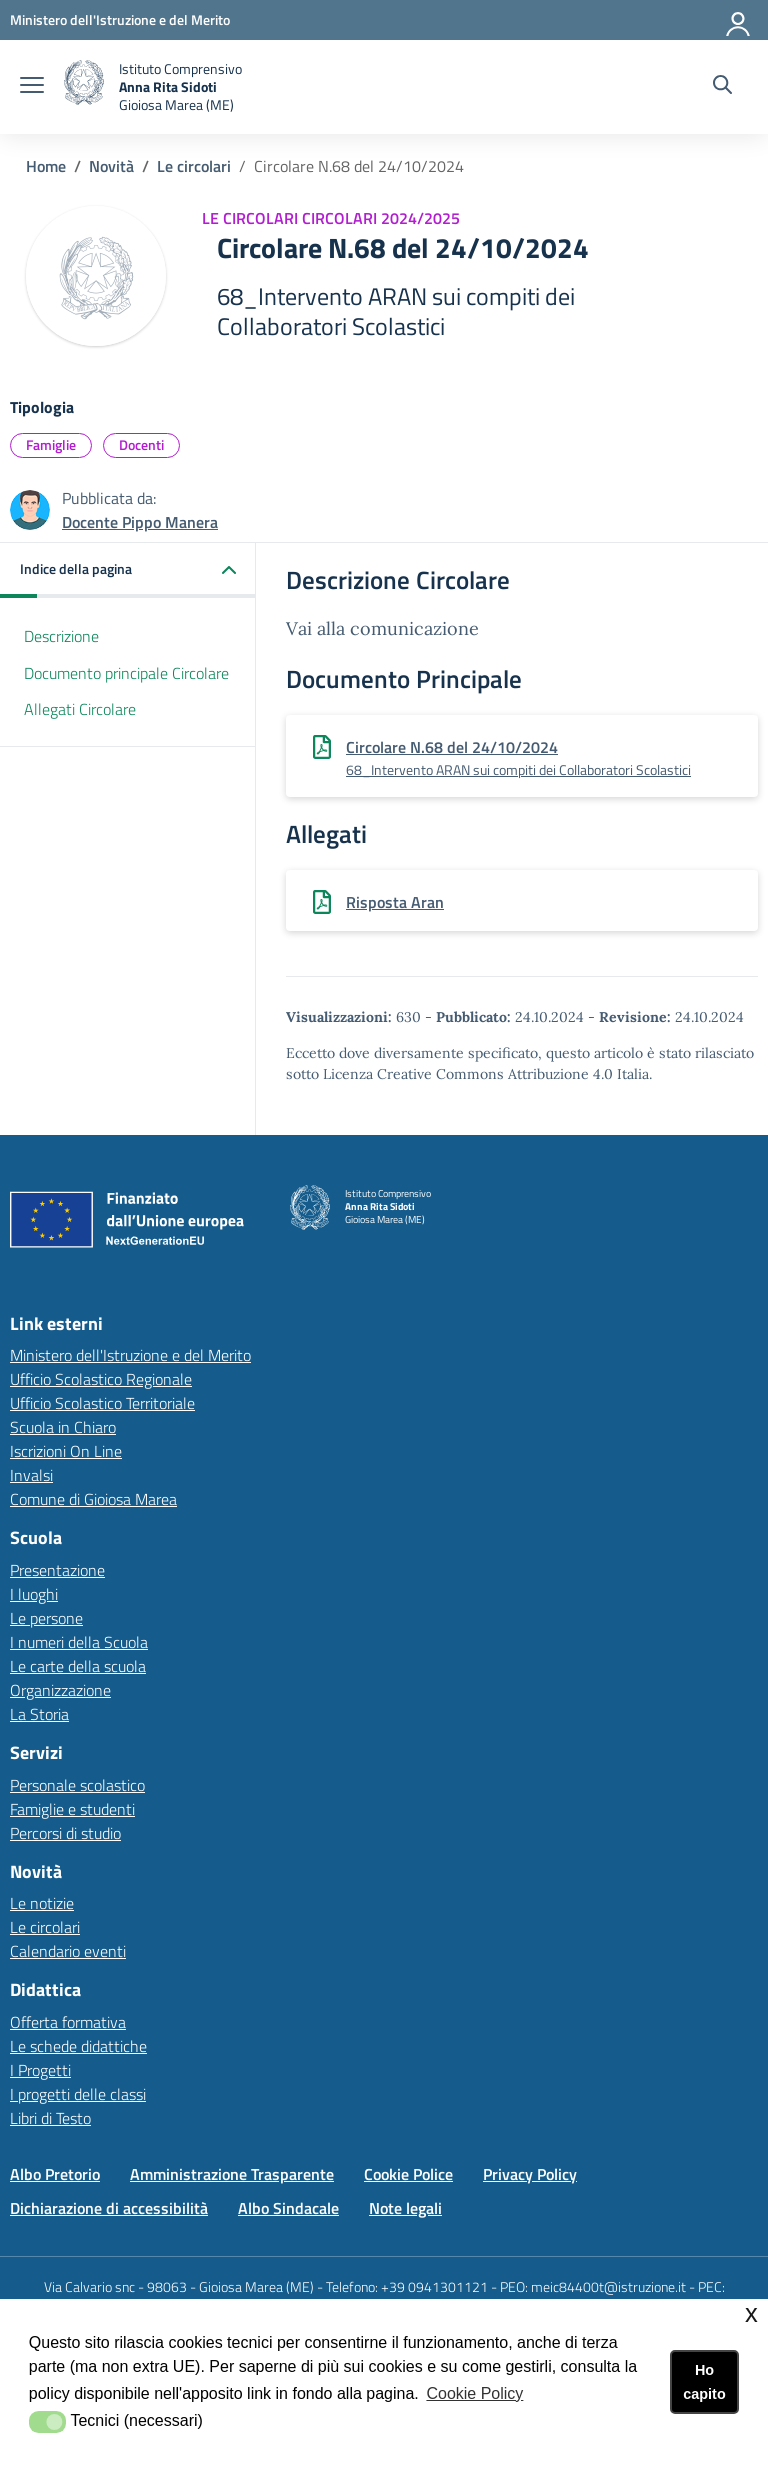  What do you see at coordinates (63, 1427) in the screenshot?
I see `Scuola in Chiaro [Scuola in Chiarolink esterno - apertura nuova scheda]` at bounding box center [63, 1427].